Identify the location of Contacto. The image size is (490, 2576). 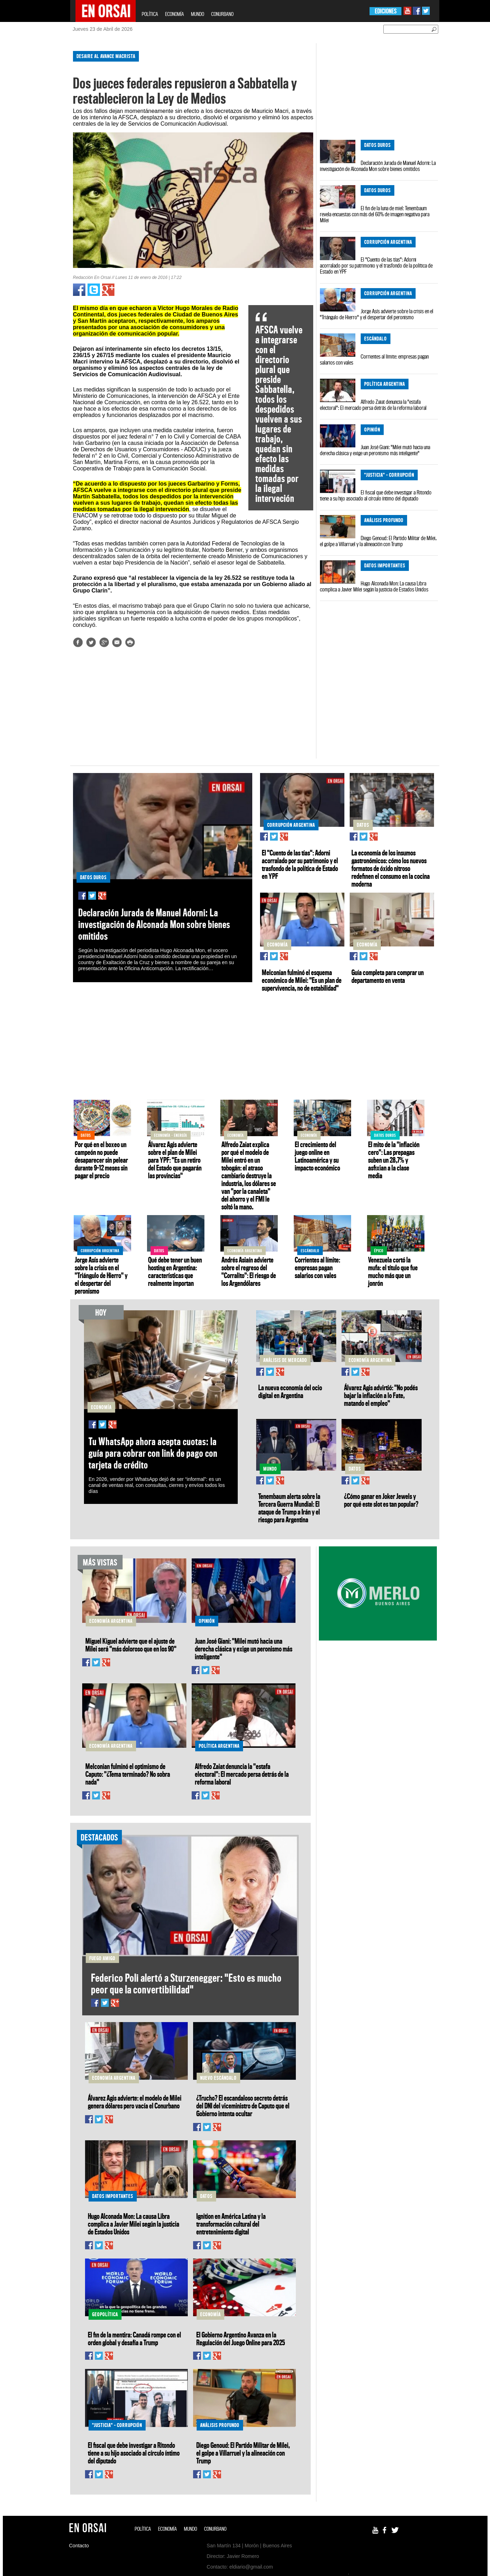
(79, 2545).